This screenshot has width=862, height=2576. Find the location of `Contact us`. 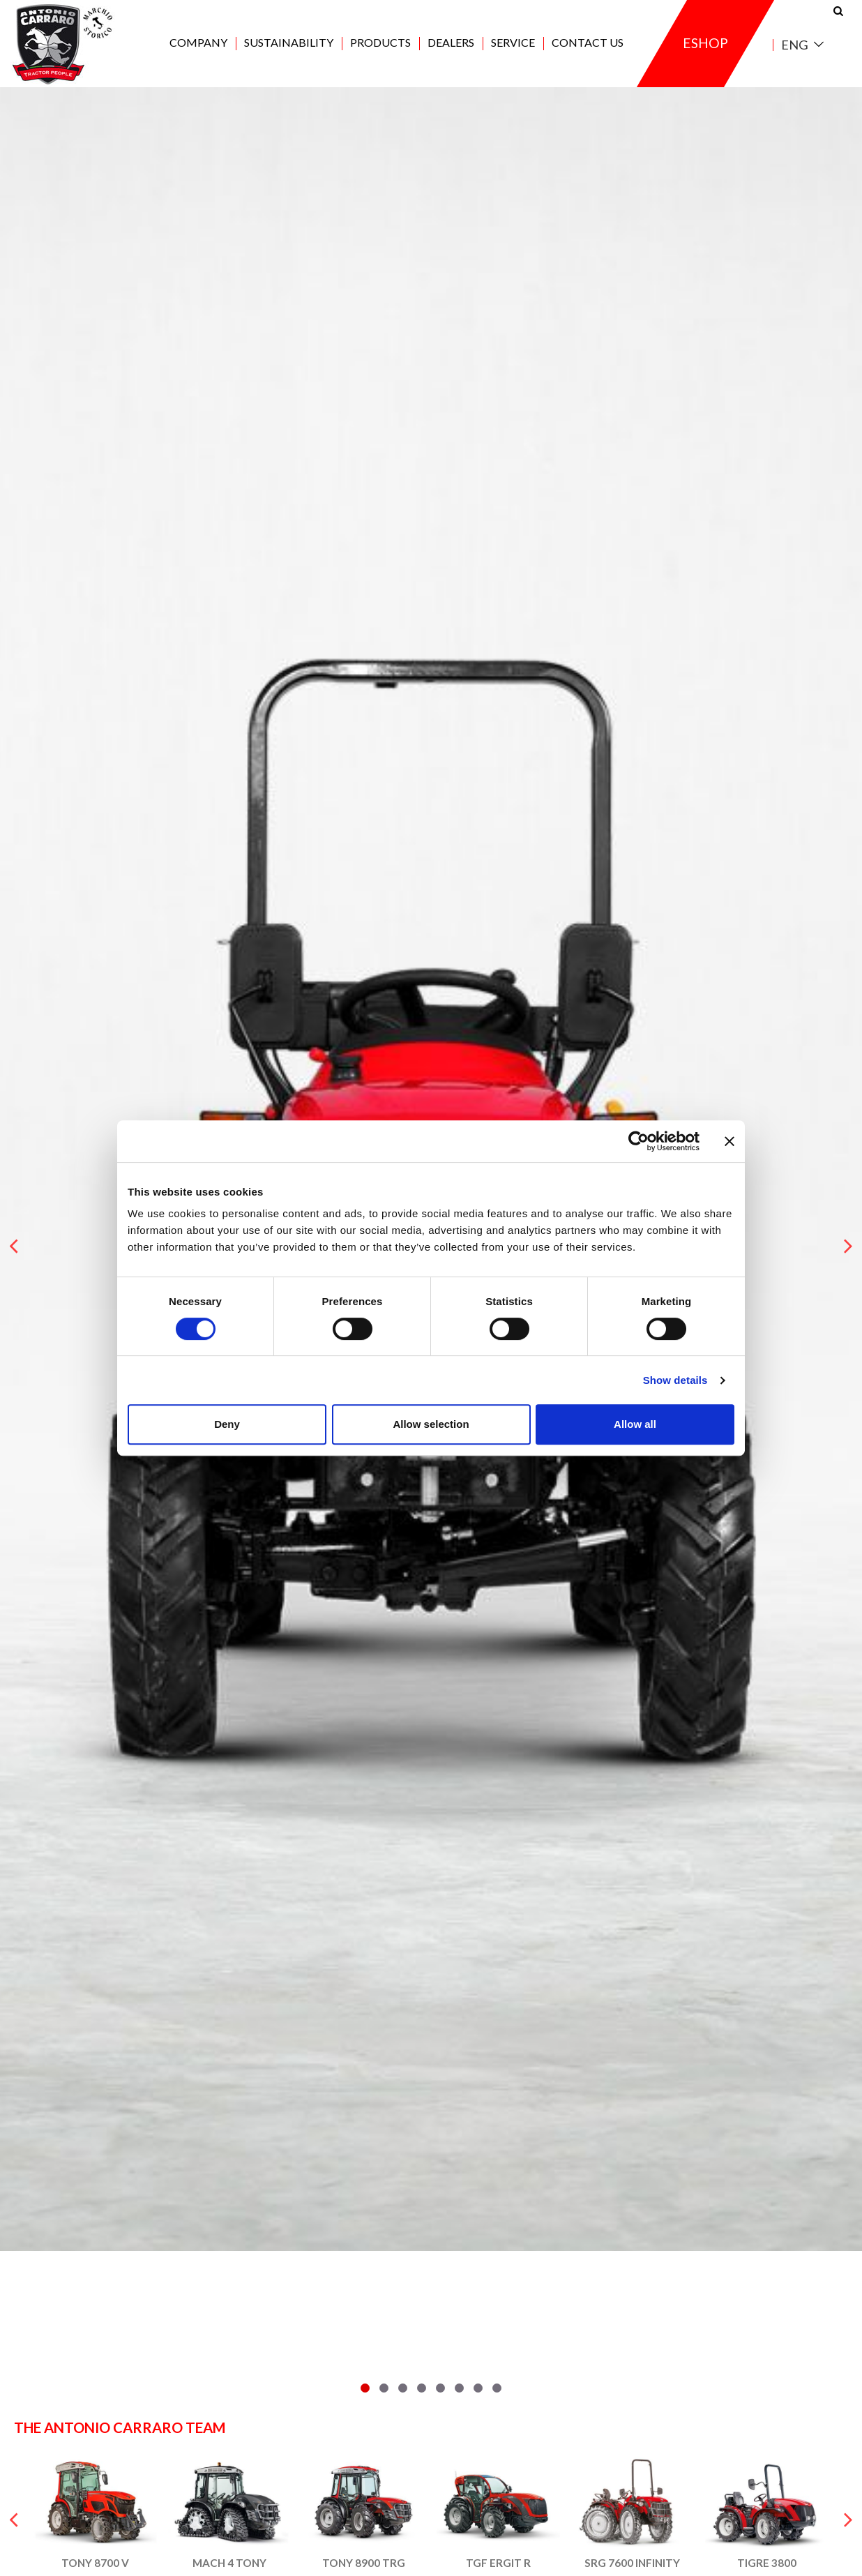

Contact us is located at coordinates (587, 43).